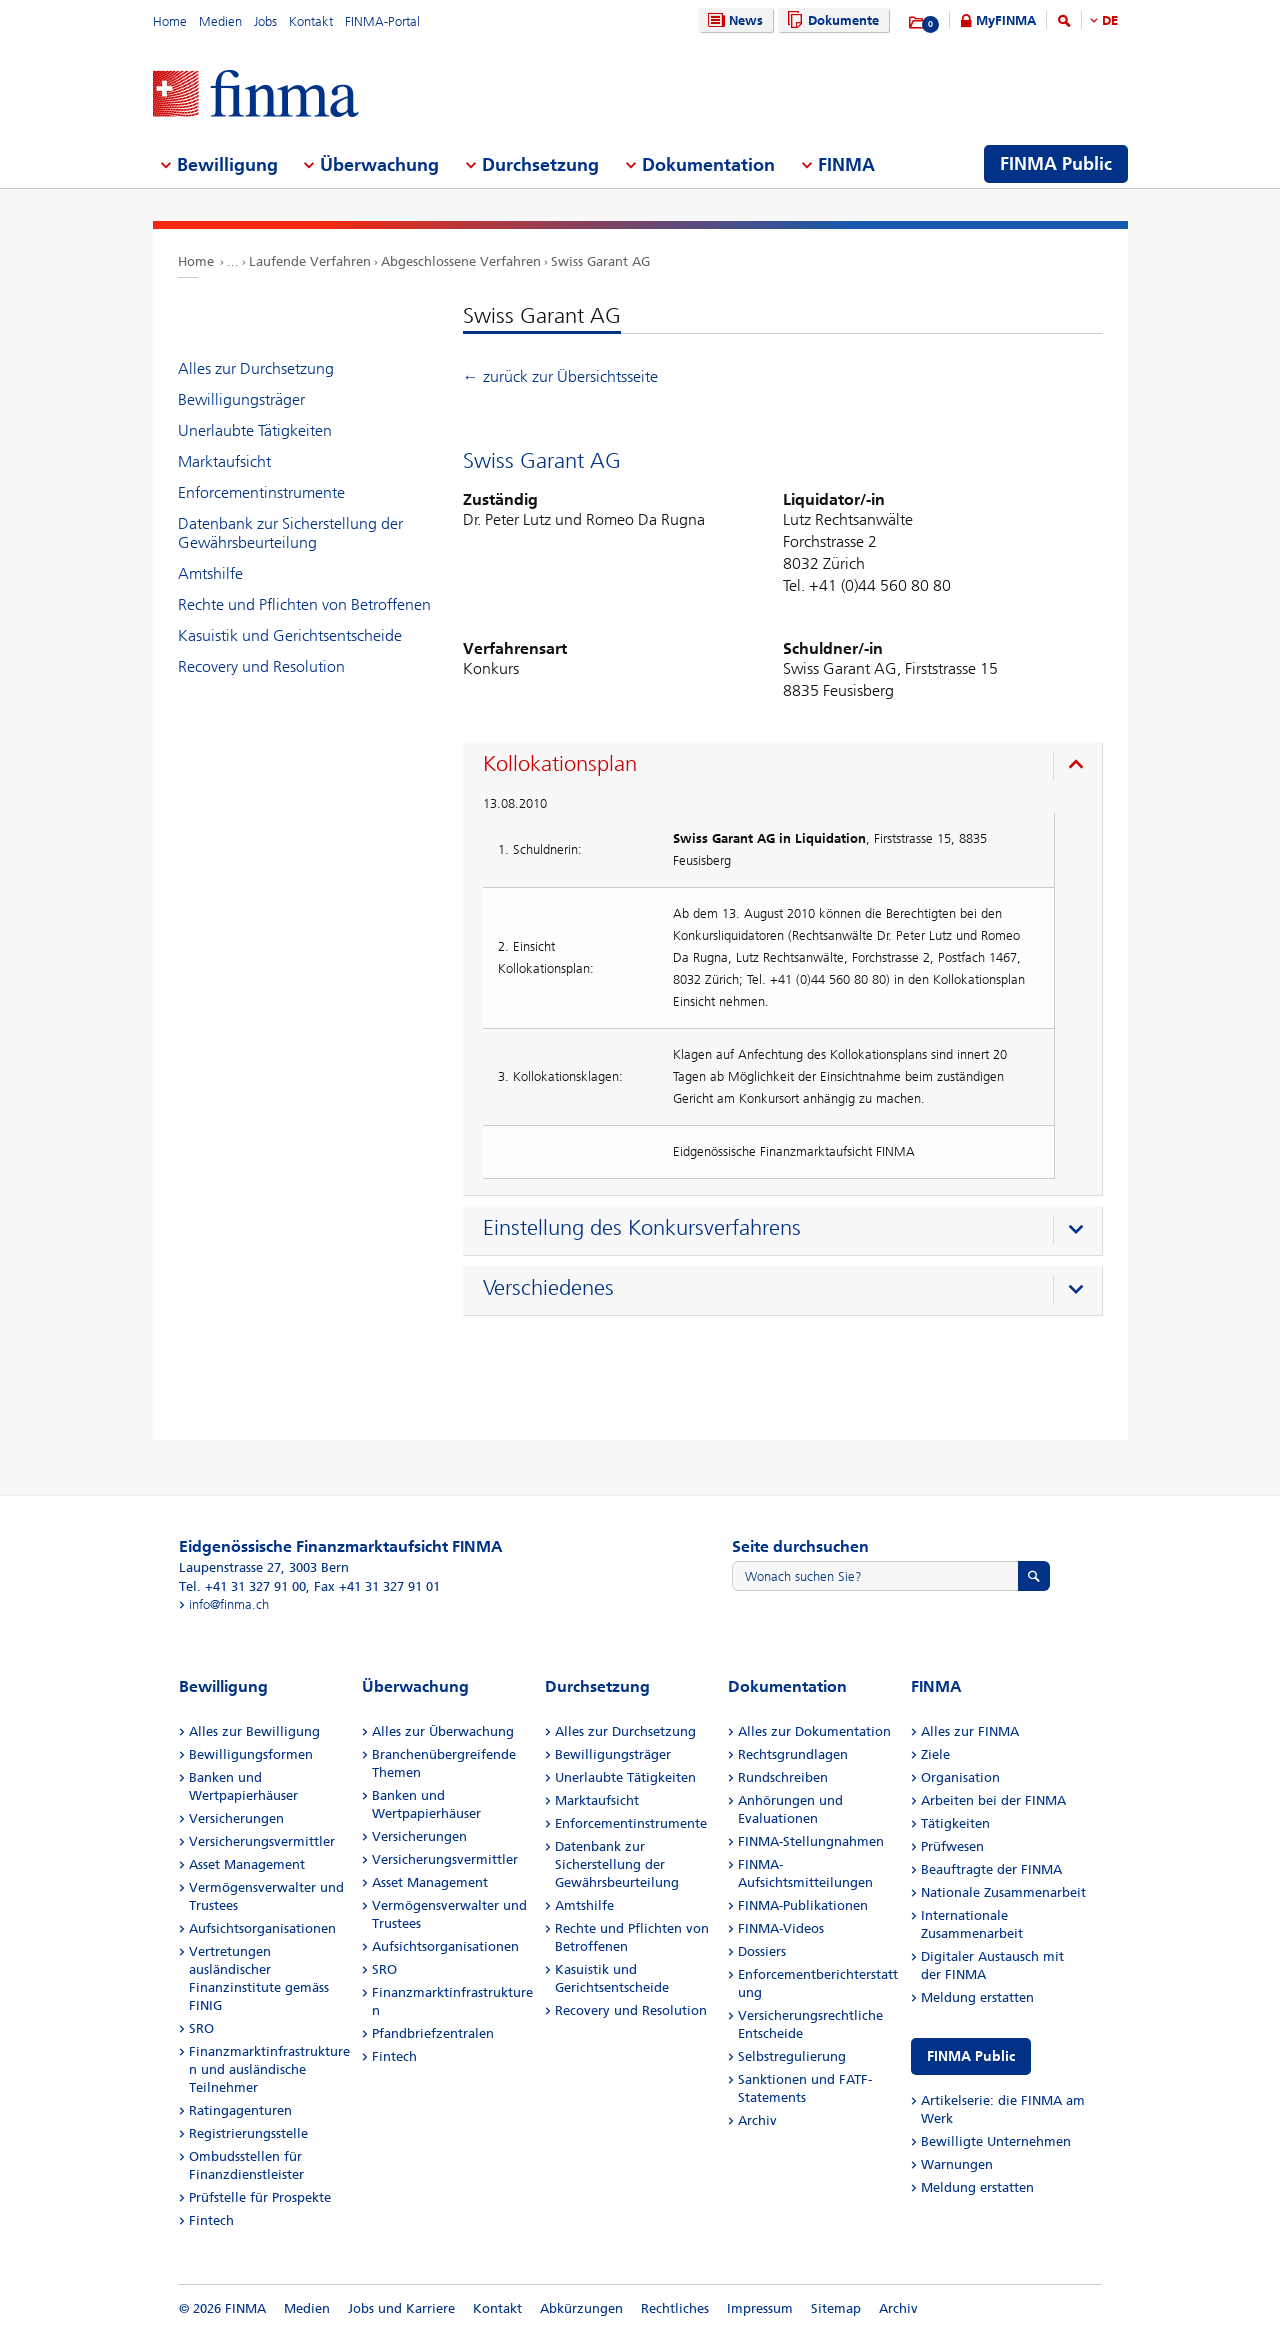  What do you see at coordinates (1003, 1892) in the screenshot?
I see `Nationale Zusammenarbeit` at bounding box center [1003, 1892].